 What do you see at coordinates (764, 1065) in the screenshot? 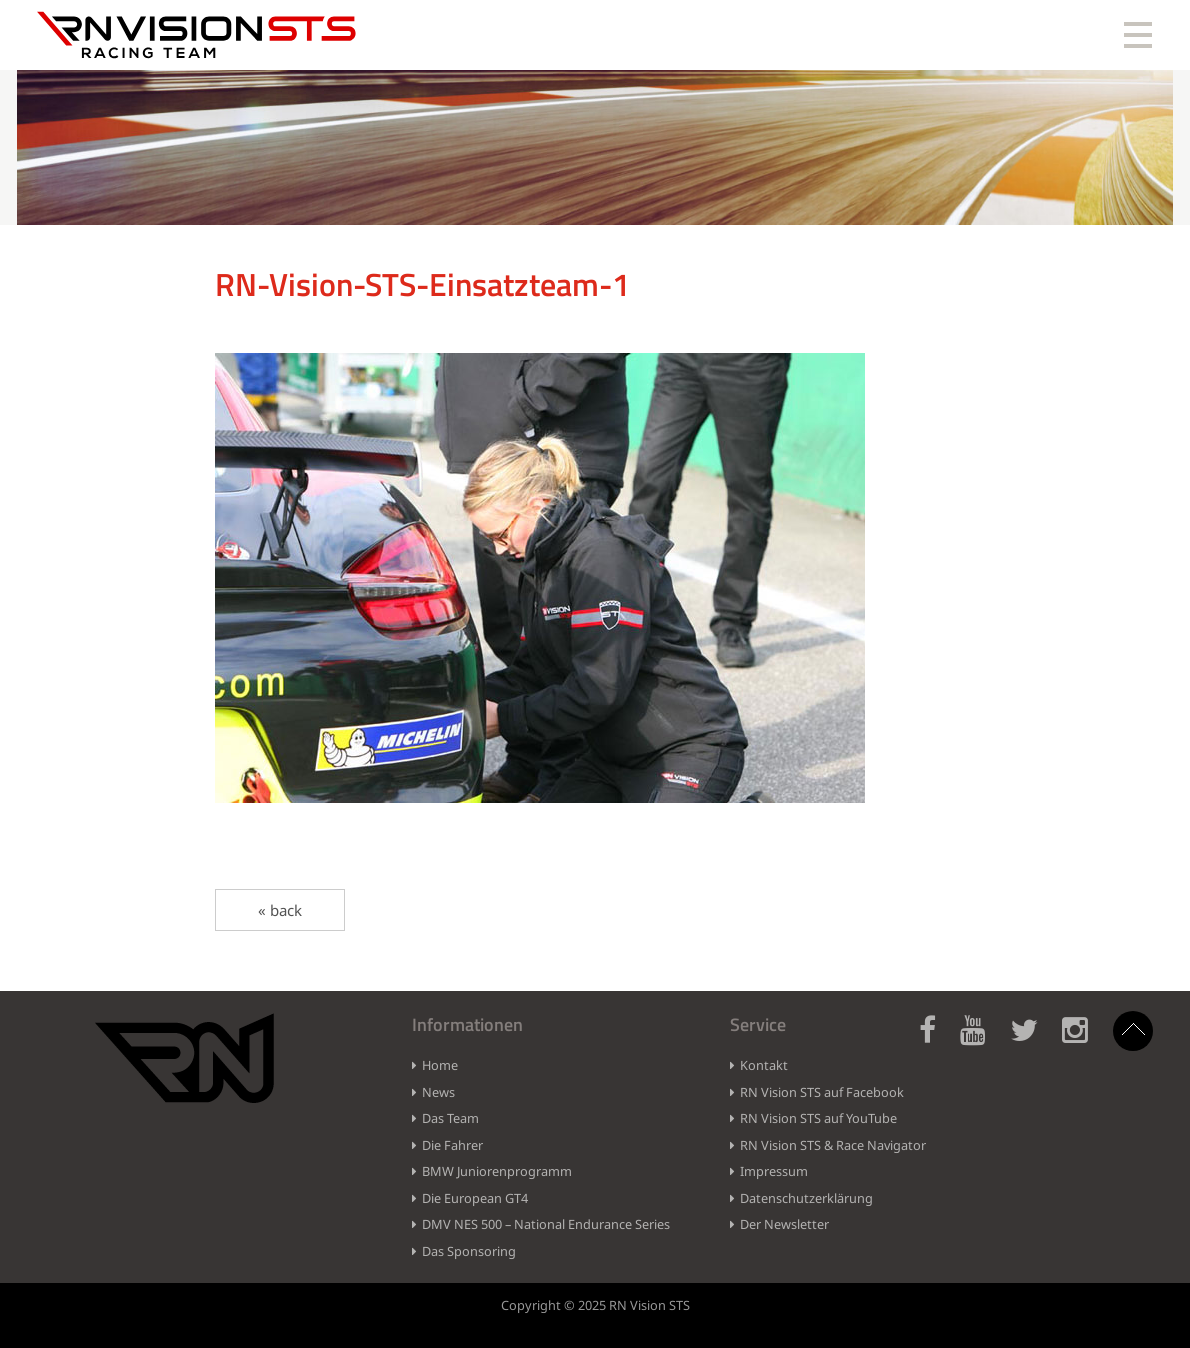
I see `Kontakt` at bounding box center [764, 1065].